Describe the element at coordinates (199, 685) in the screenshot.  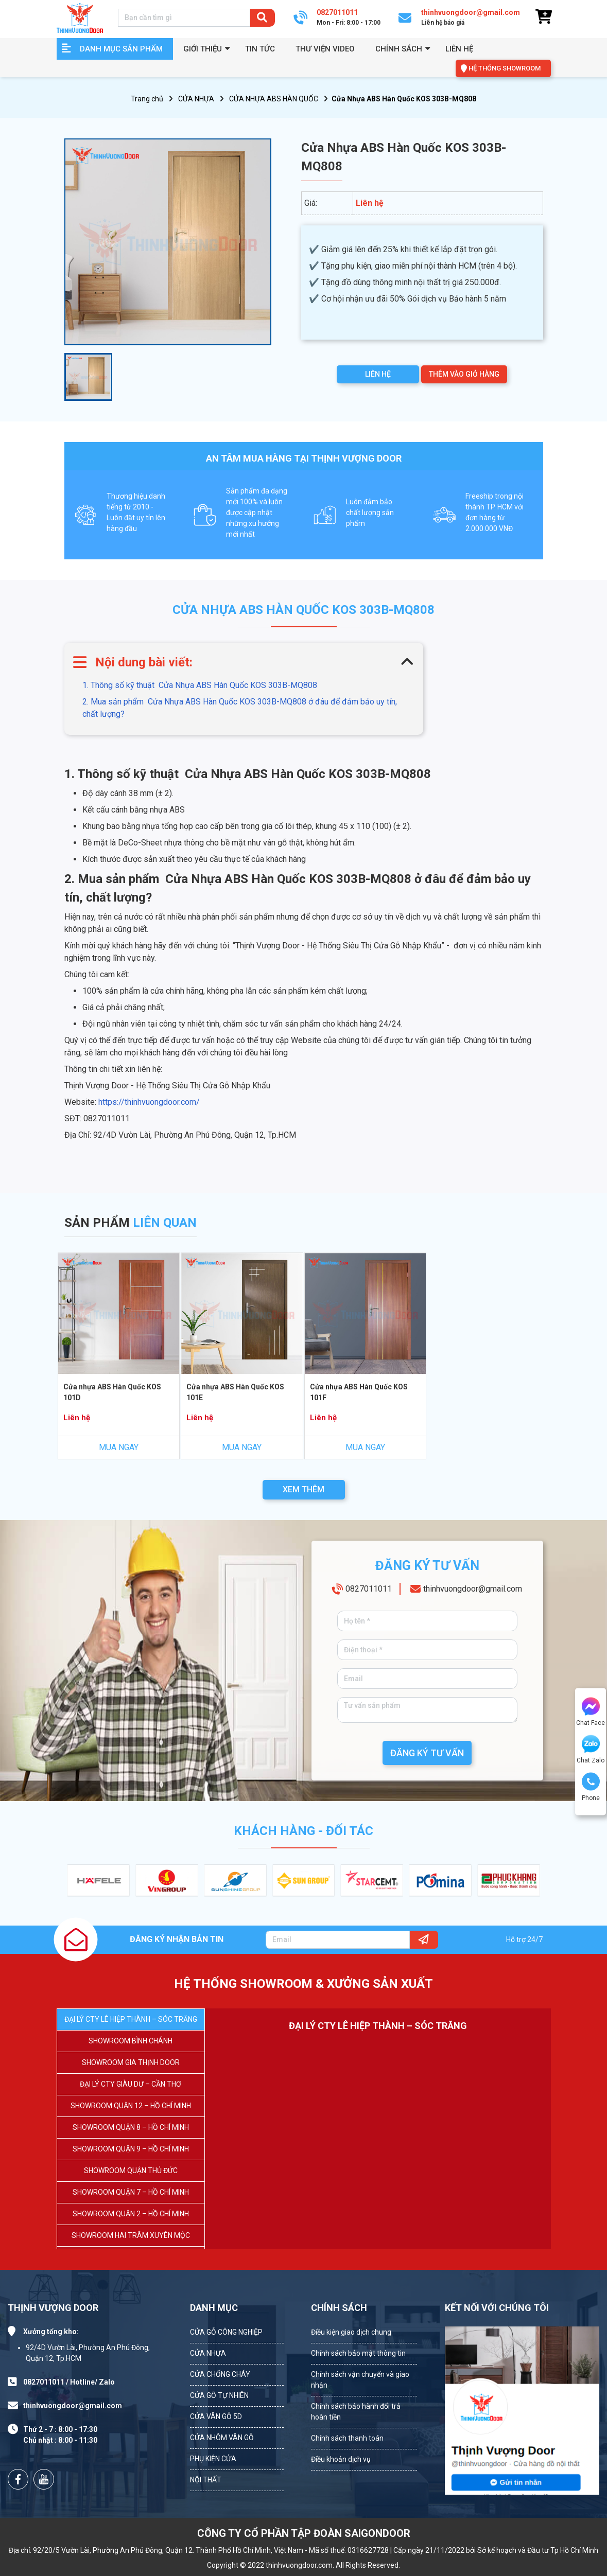
I see `1. Thông số kỹ thuật Cửa Nhựa ABS Hàn Quốc KOS 303B-MQ808` at that location.